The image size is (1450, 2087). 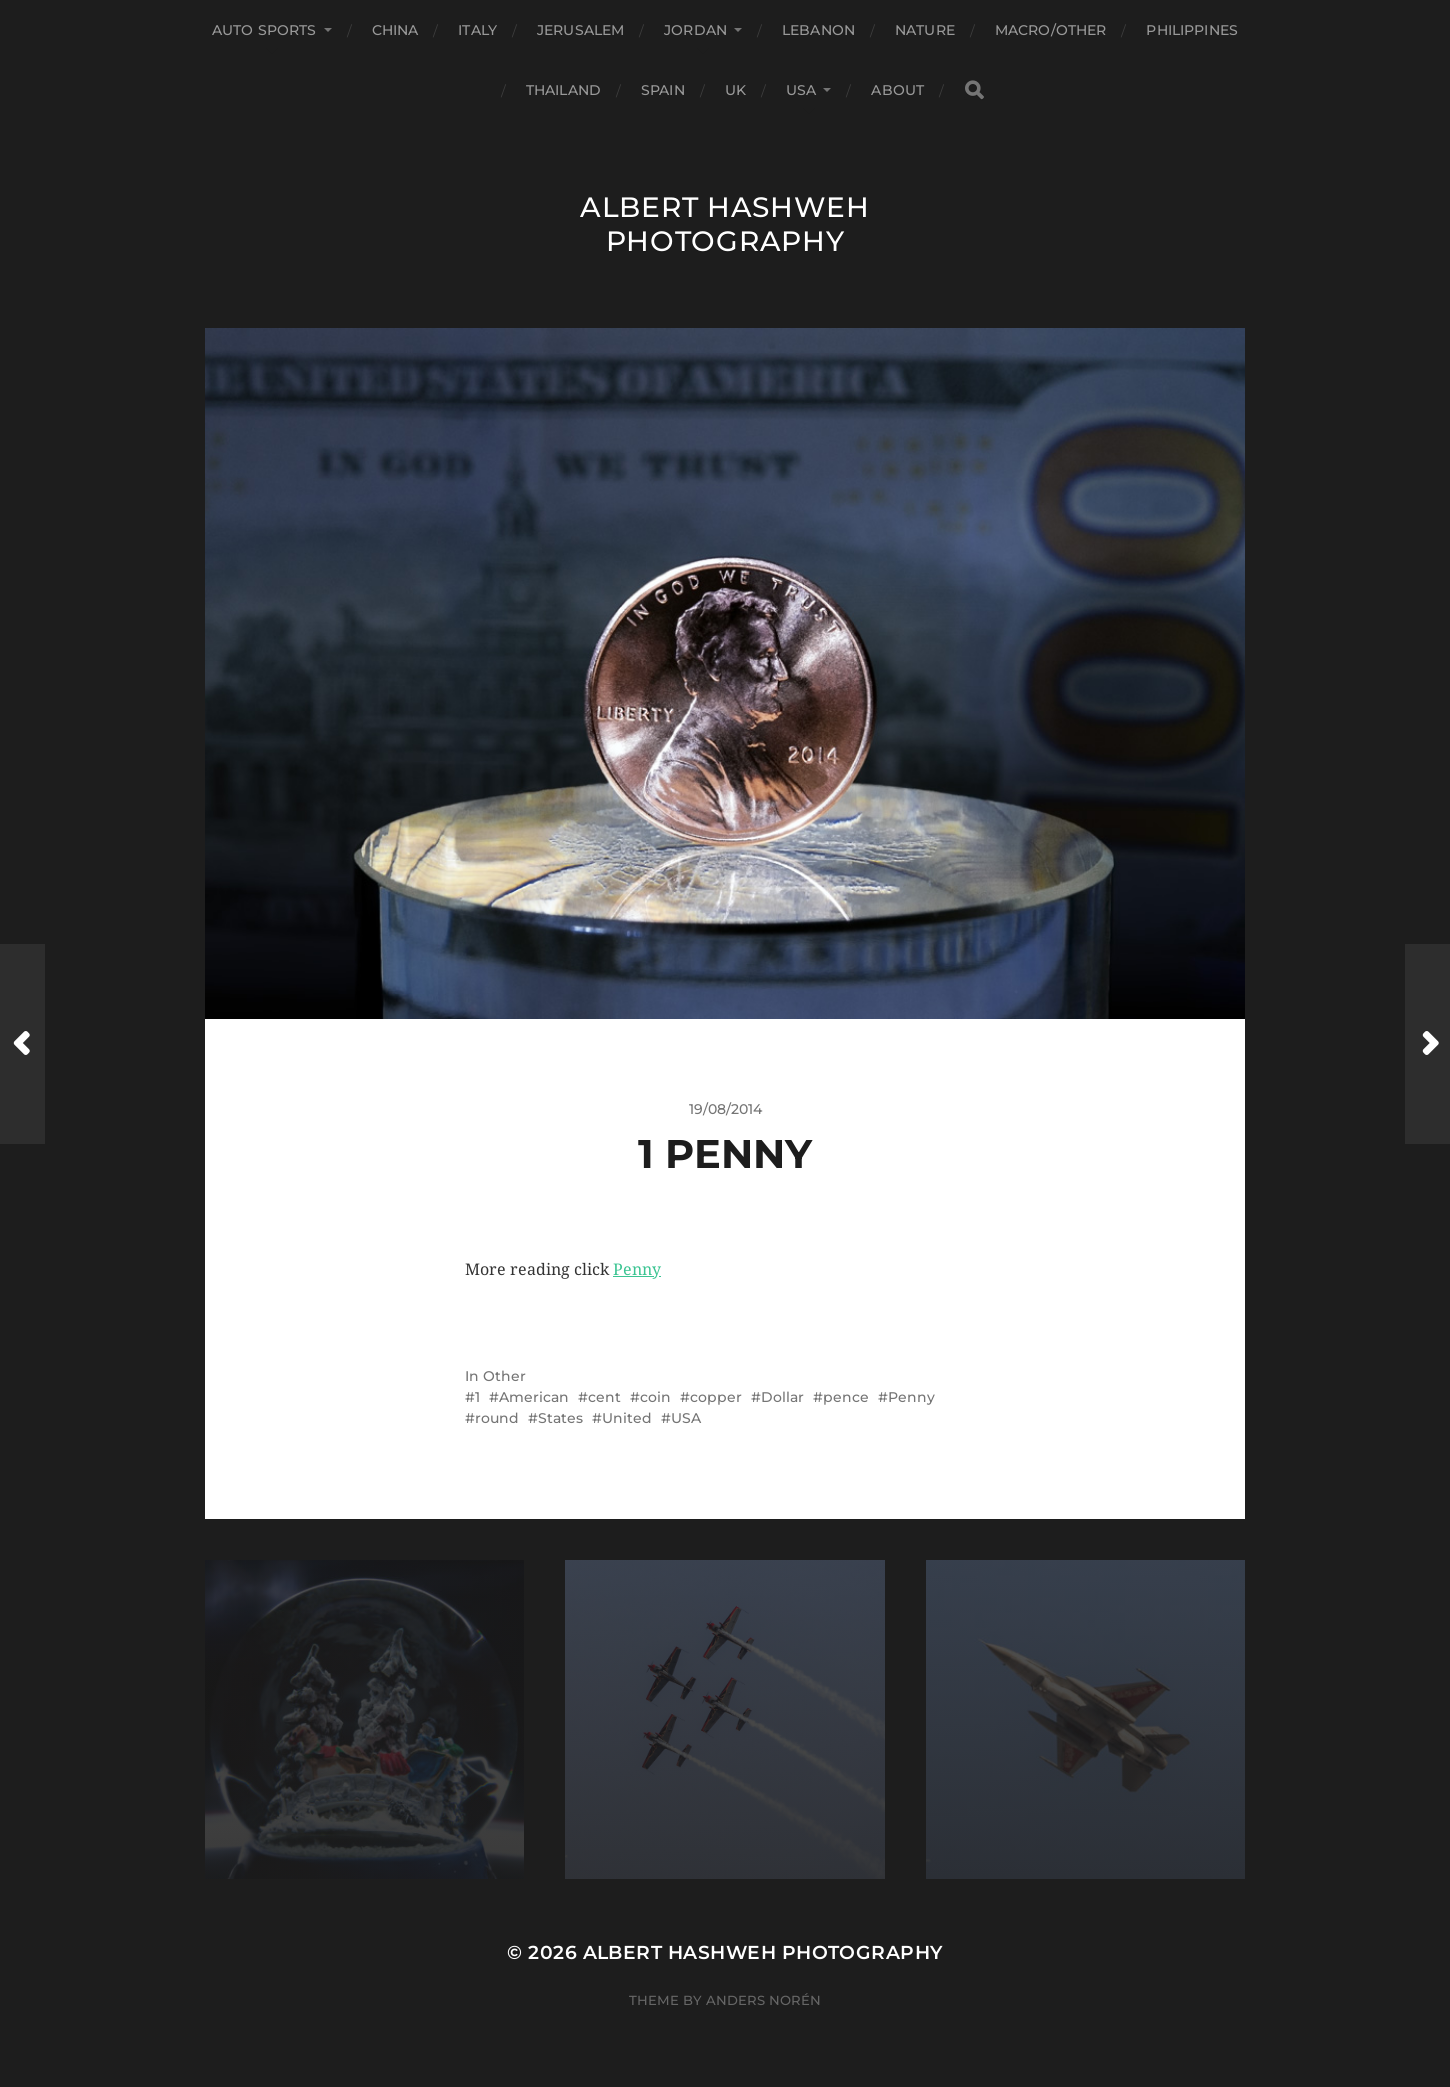 I want to click on States, so click(x=560, y=1418).